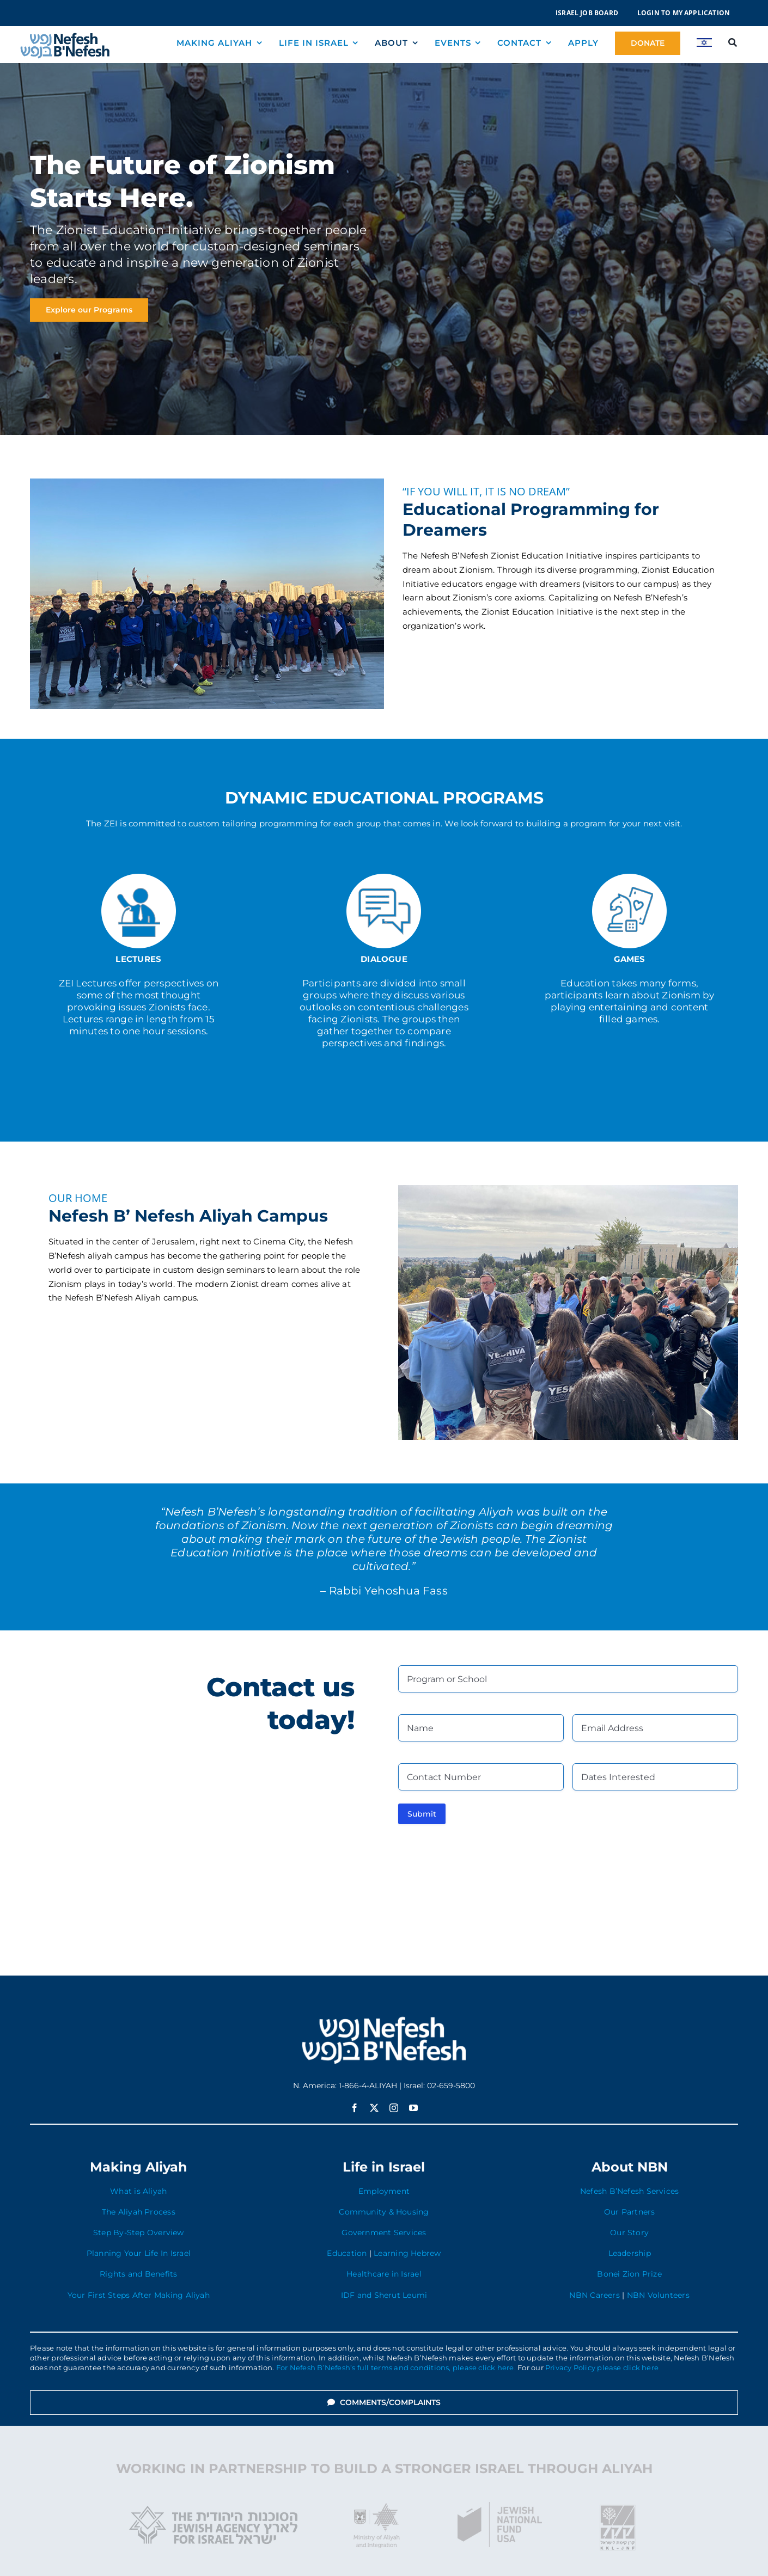 This screenshot has height=2576, width=768. Describe the element at coordinates (138, 2191) in the screenshot. I see `What is Aliyah` at that location.